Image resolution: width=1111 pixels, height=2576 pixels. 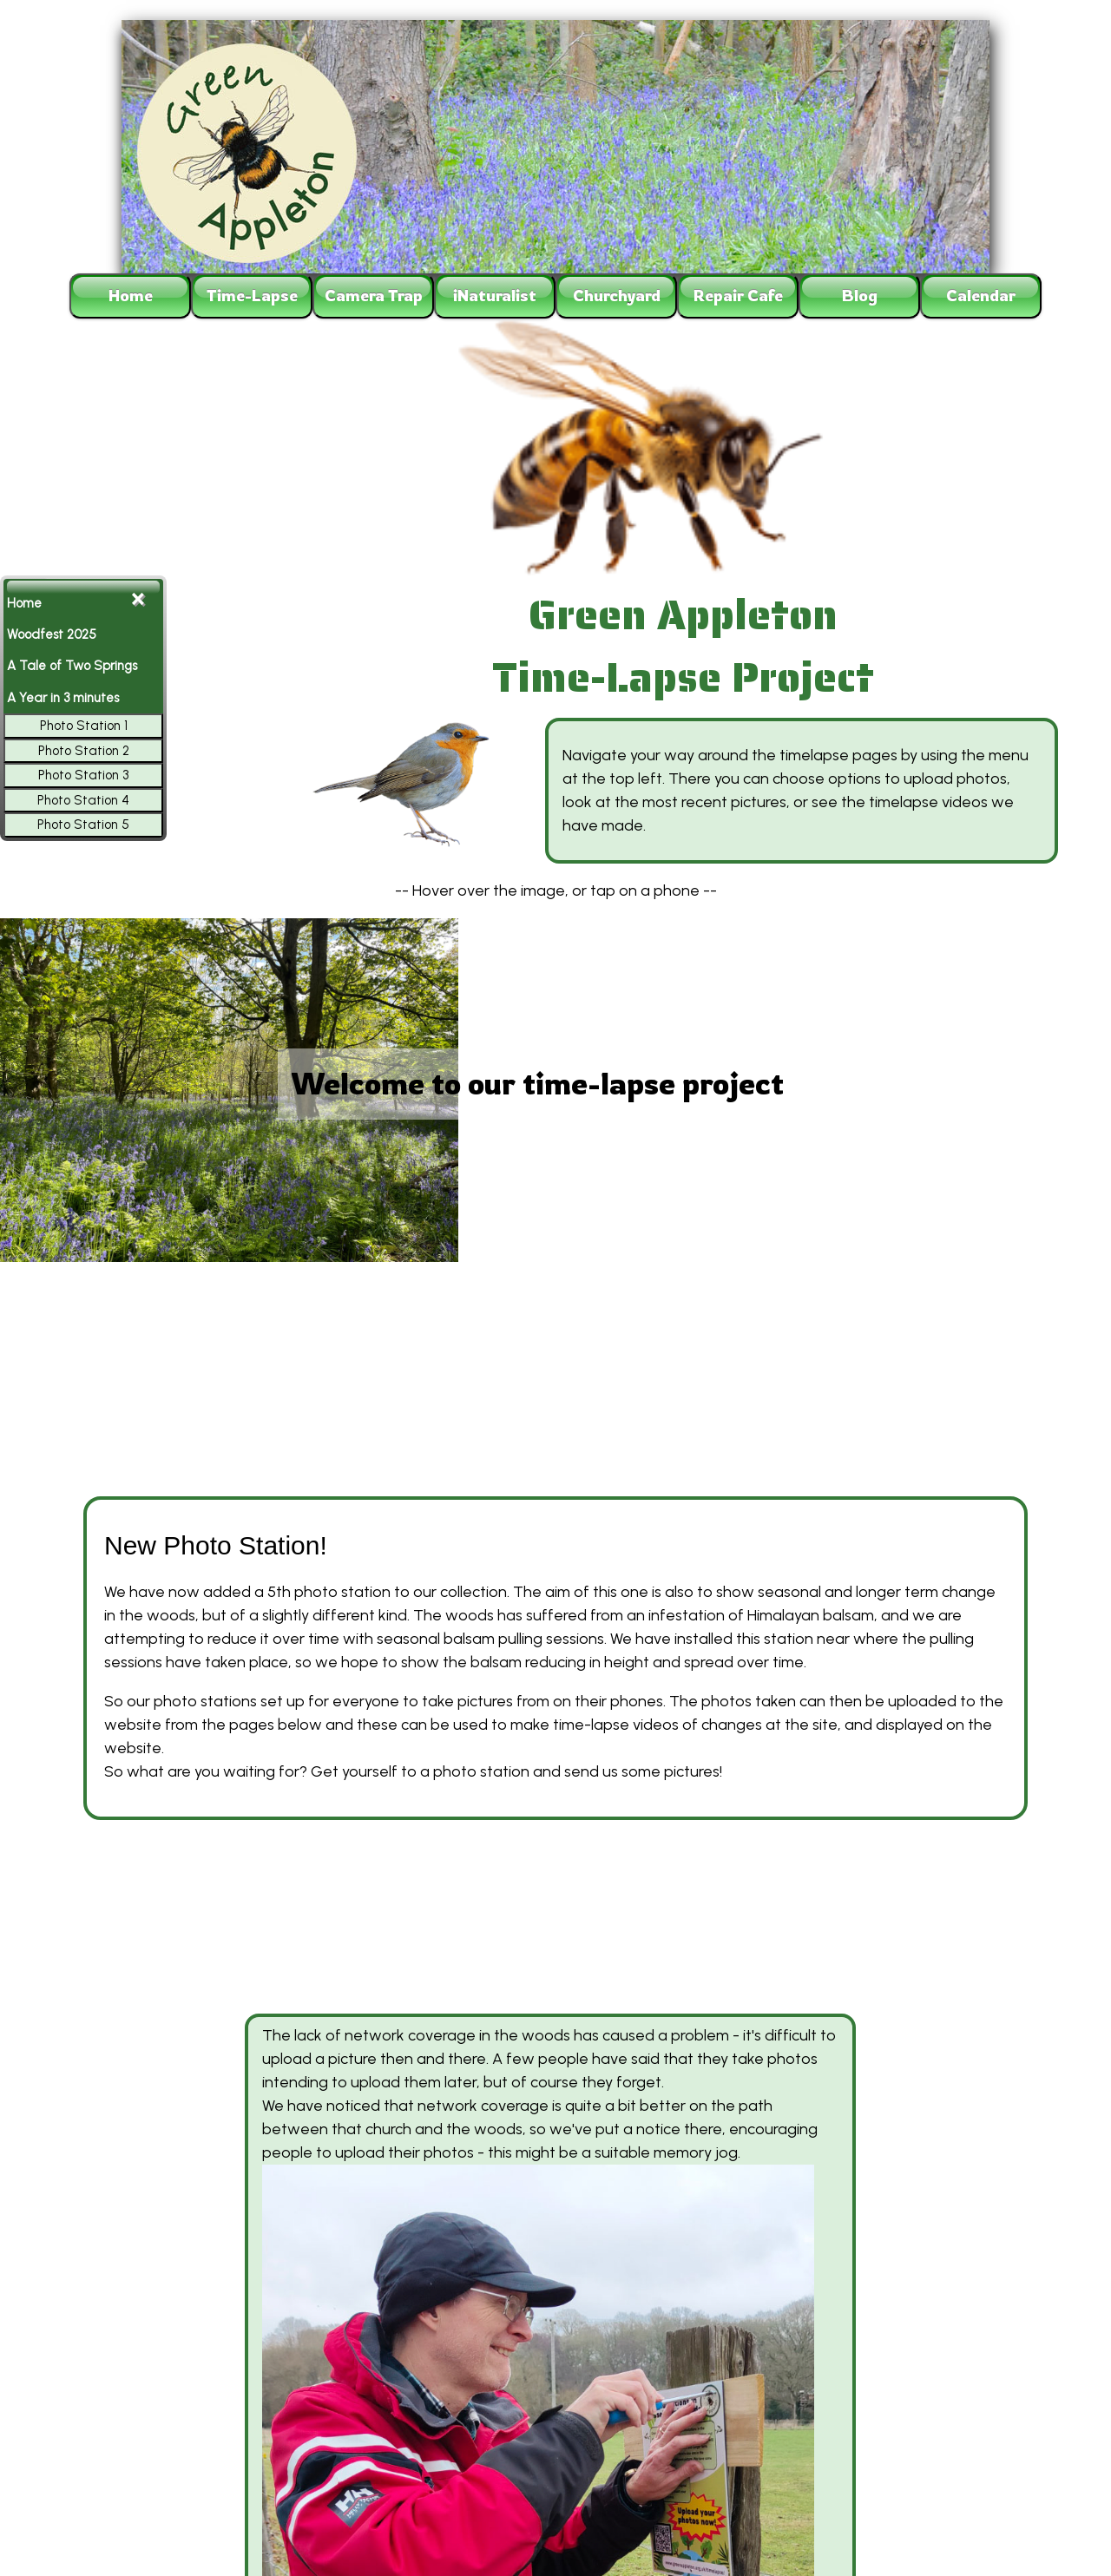 What do you see at coordinates (494, 295) in the screenshot?
I see `iNaturalist` at bounding box center [494, 295].